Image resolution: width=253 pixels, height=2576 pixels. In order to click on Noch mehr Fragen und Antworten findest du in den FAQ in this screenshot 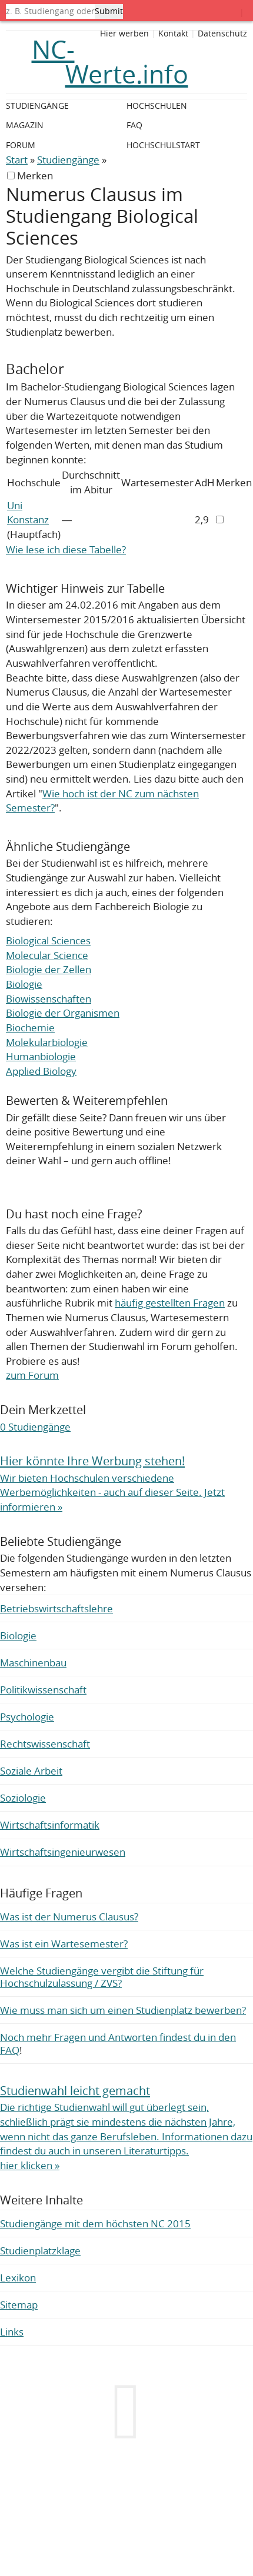, I will do `click(118, 2043)`.